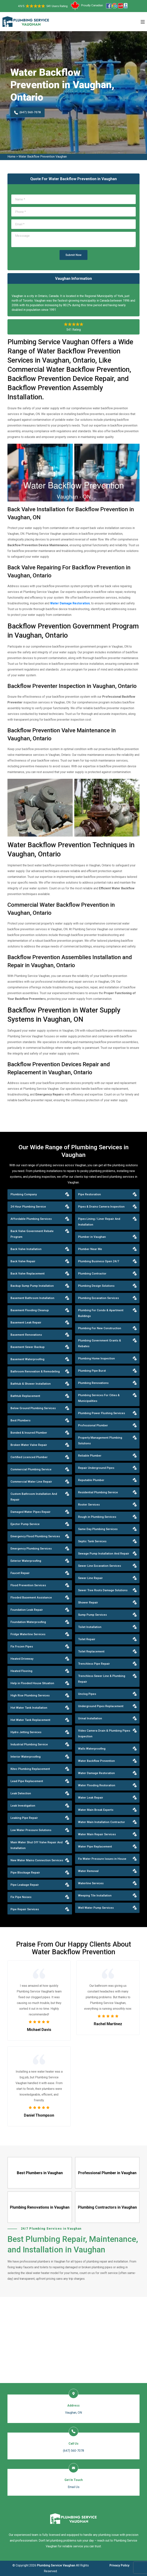 The width and height of the screenshot is (147, 2576). Describe the element at coordinates (32, 1298) in the screenshot. I see `Basement Bathroom Installation` at that location.